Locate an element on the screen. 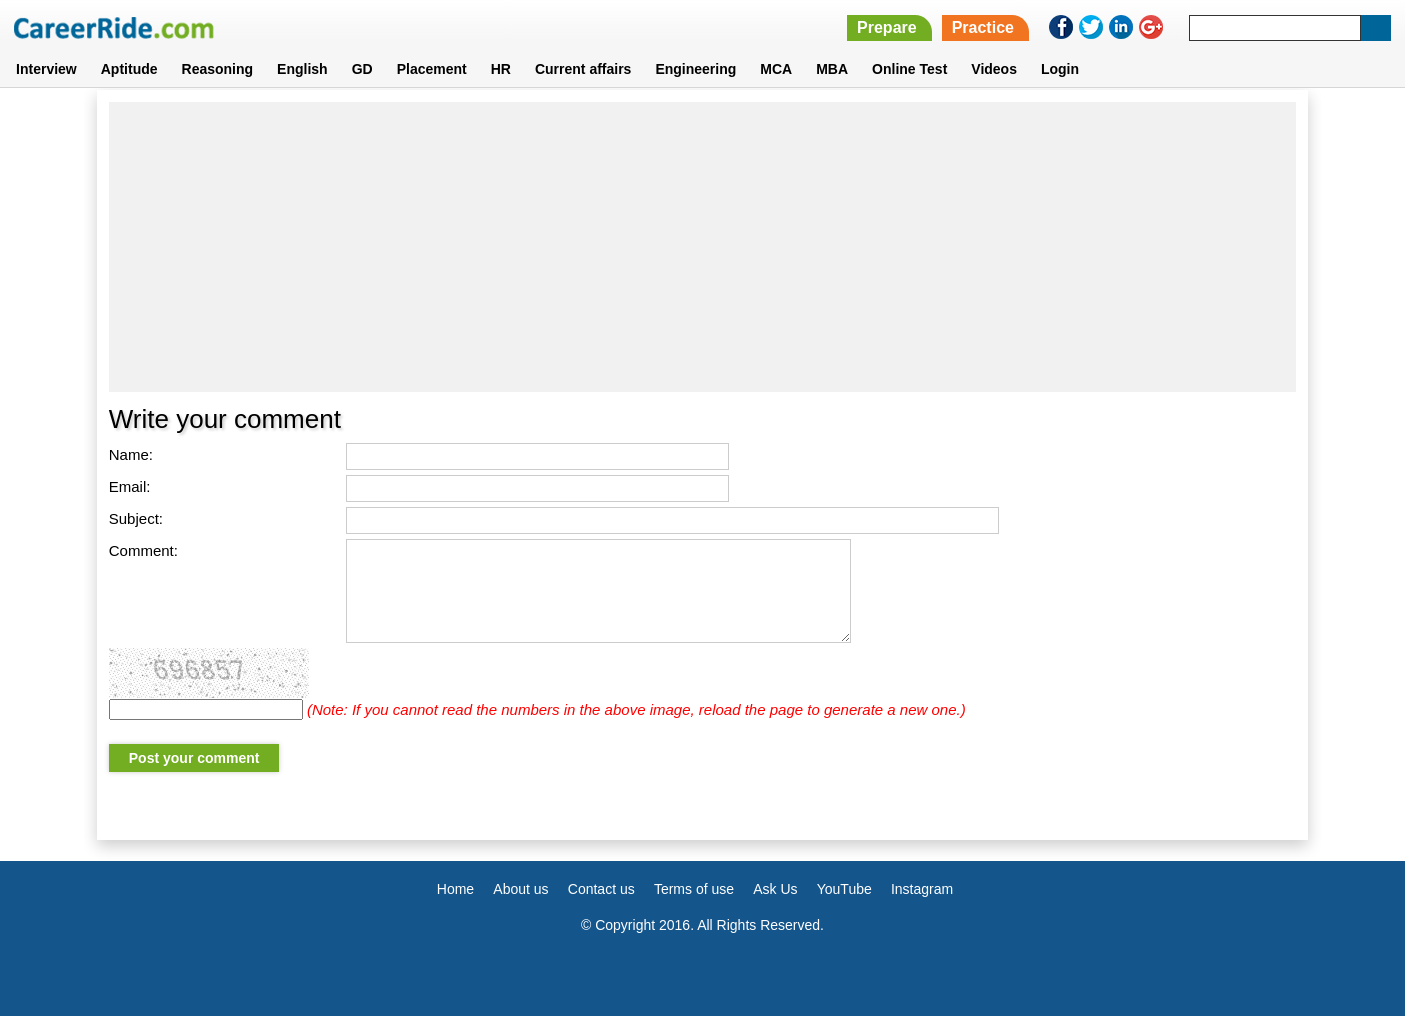  Instagram is located at coordinates (922, 889).